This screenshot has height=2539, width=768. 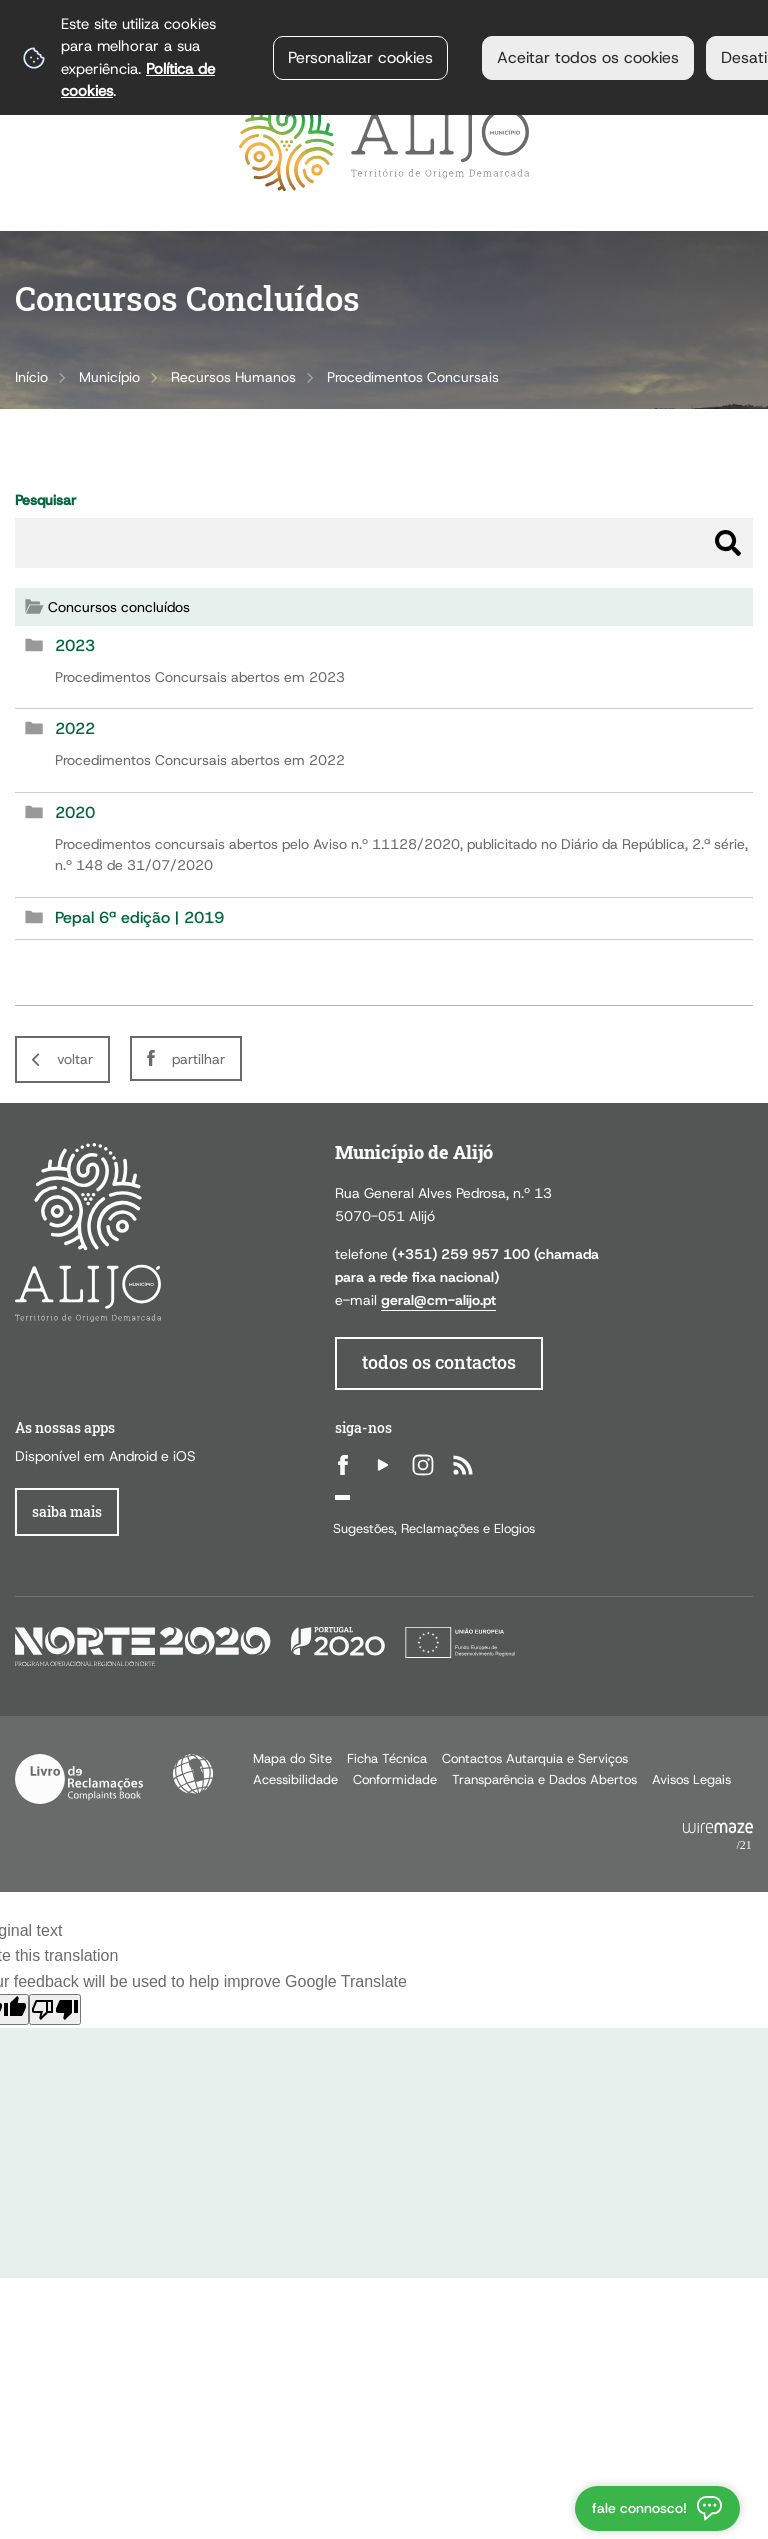 What do you see at coordinates (67, 1511) in the screenshot?
I see `Saiba Mais` at bounding box center [67, 1511].